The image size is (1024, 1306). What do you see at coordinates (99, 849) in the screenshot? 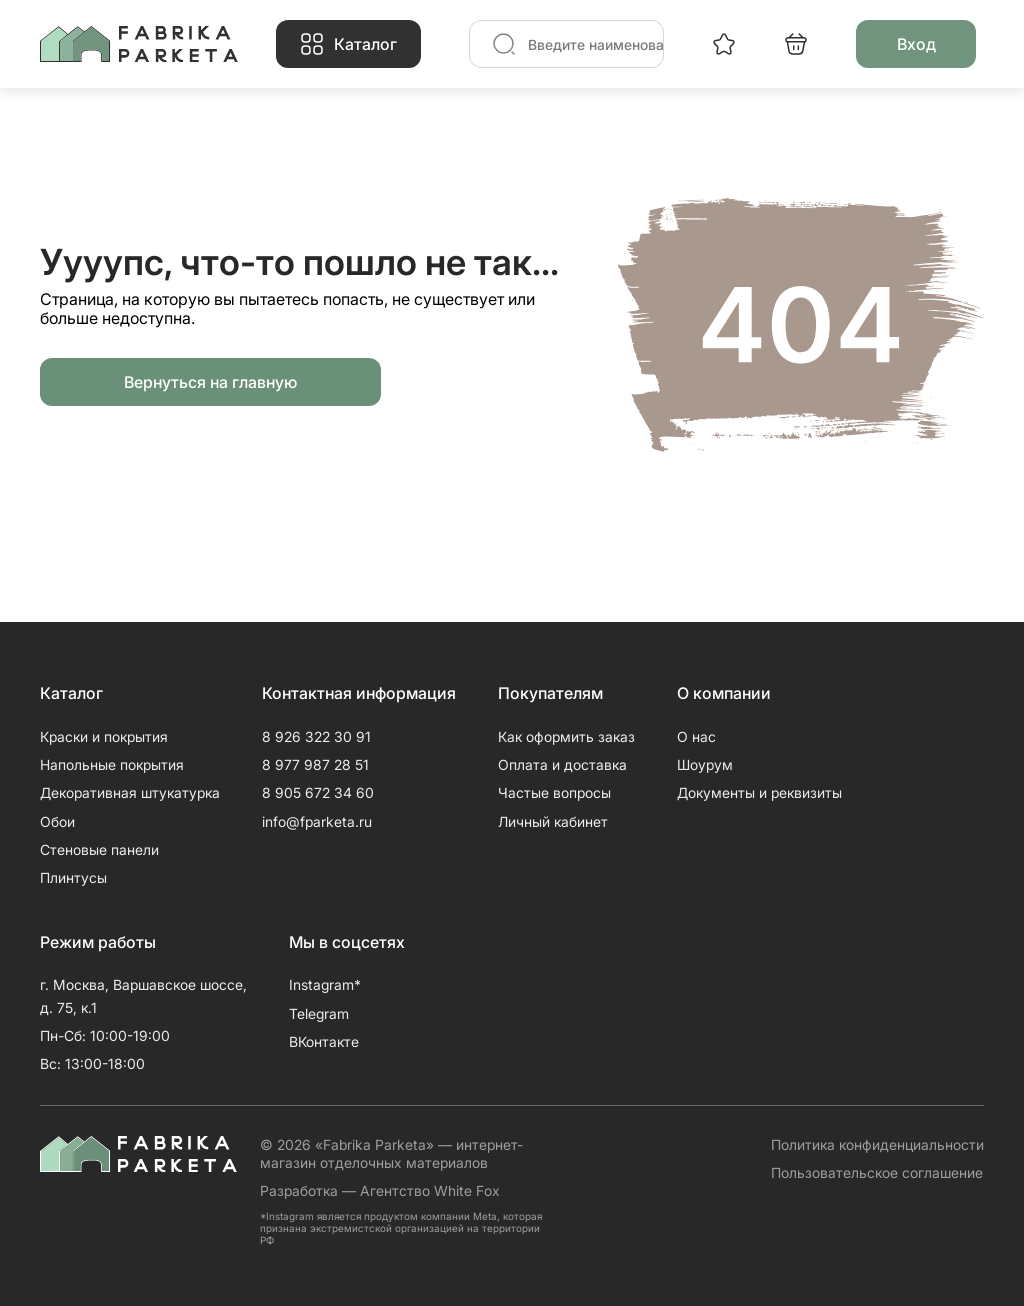
I see `Стеновые панели` at bounding box center [99, 849].